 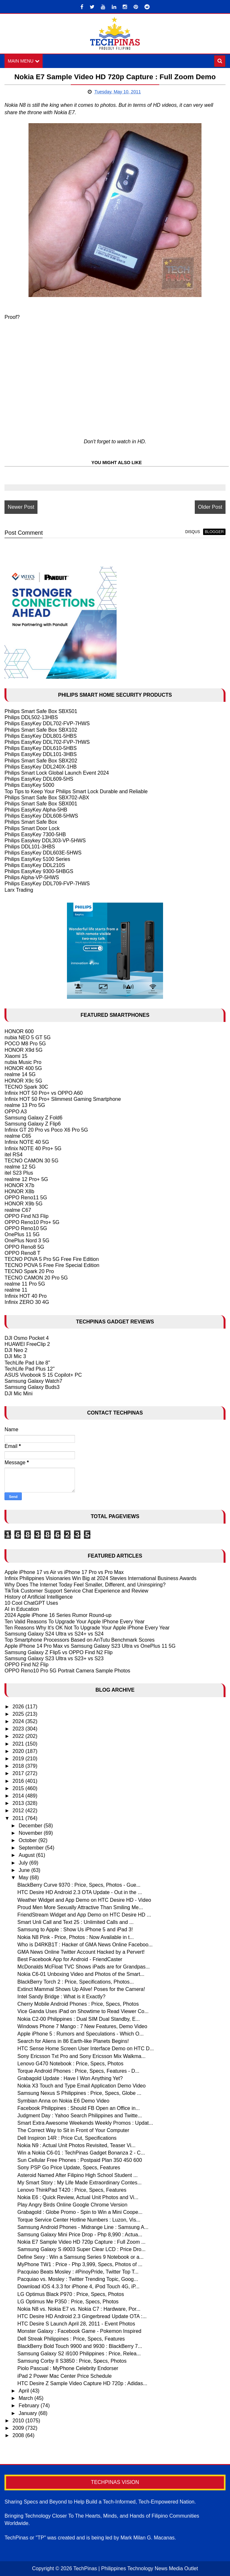 What do you see at coordinates (35, 834) in the screenshot?
I see `Philips EasyKey 7300-5HB` at bounding box center [35, 834].